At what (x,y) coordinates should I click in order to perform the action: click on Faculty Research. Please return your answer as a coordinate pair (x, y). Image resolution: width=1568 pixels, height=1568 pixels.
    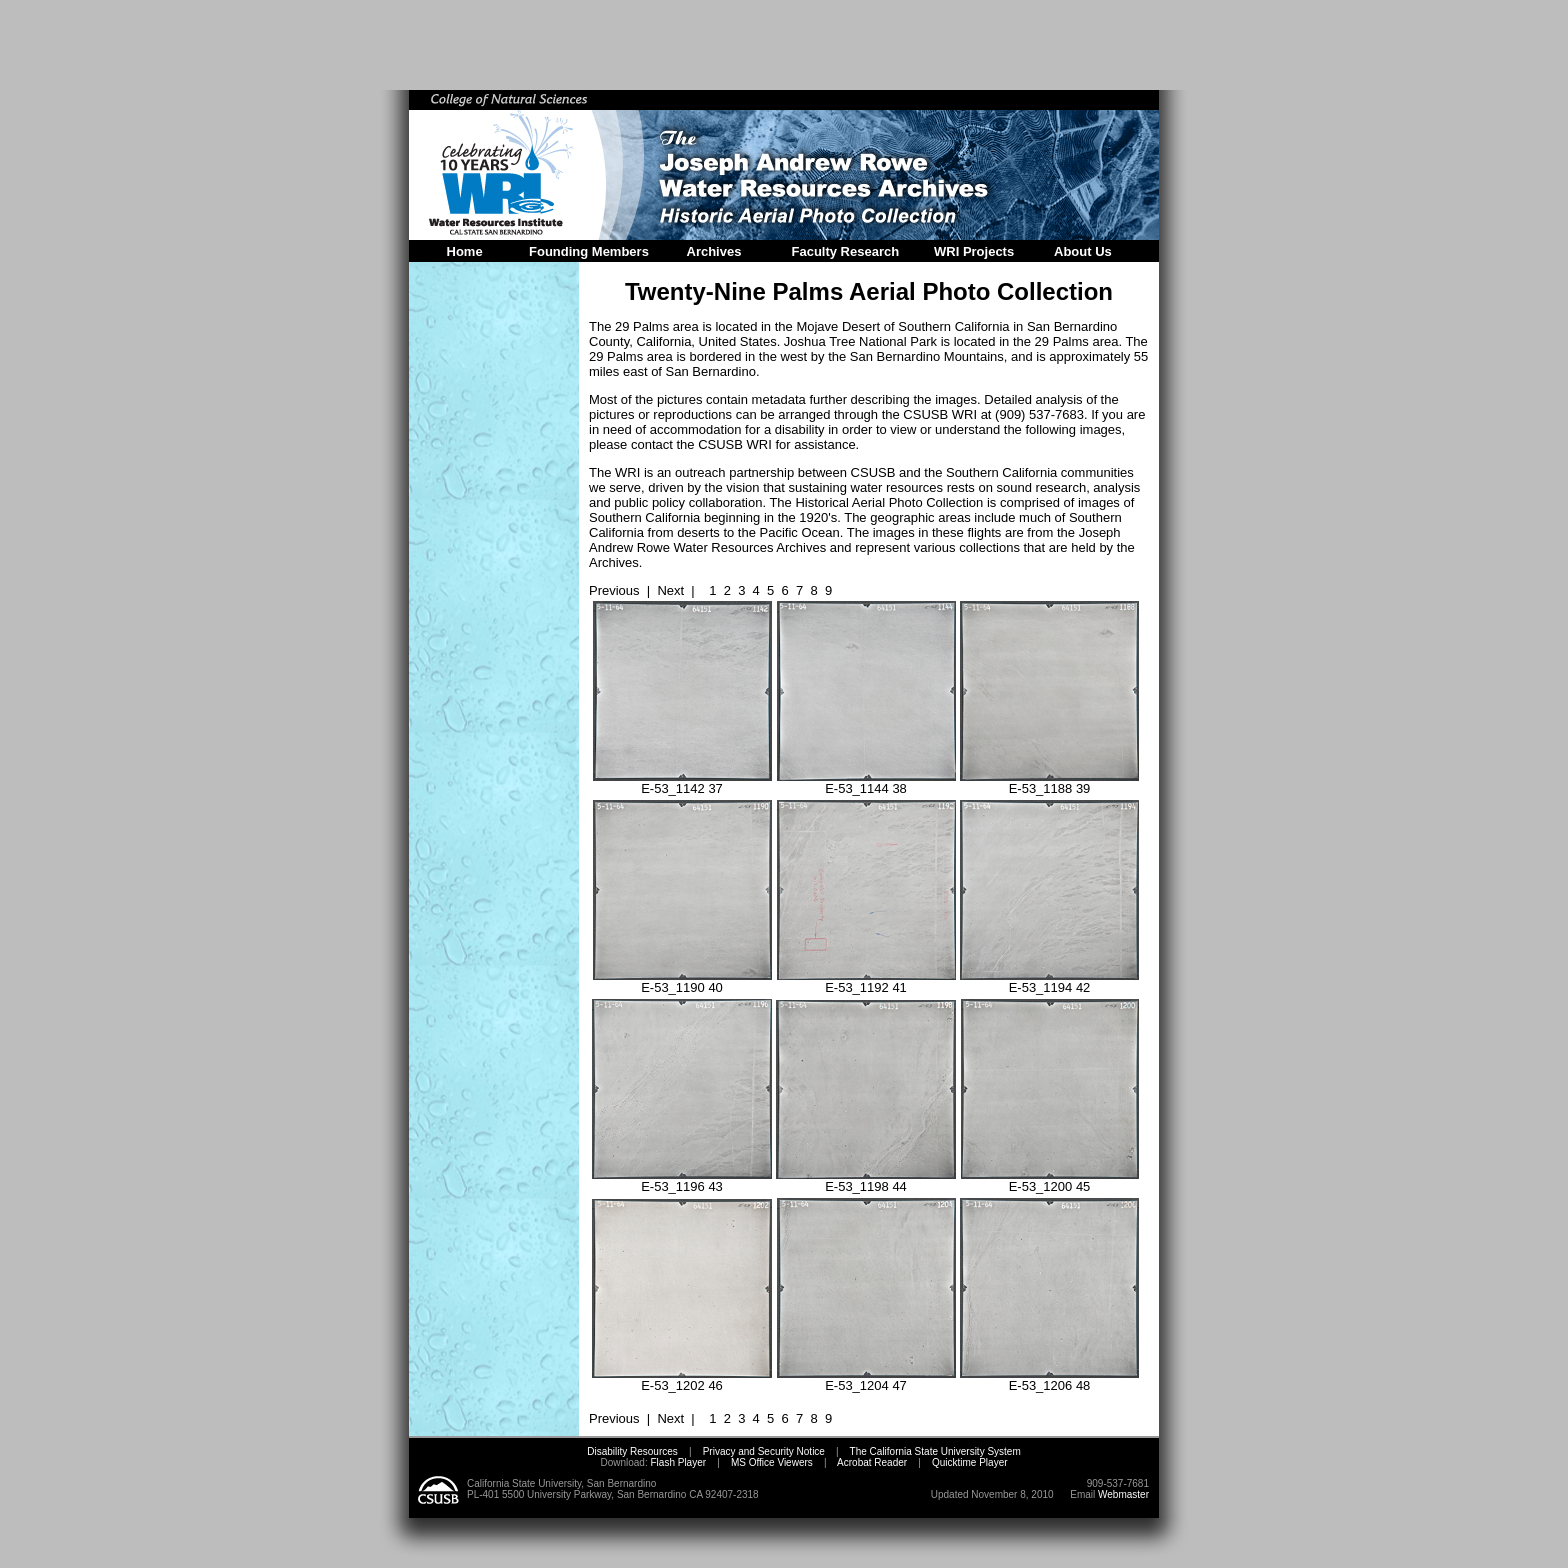
    Looking at the image, I should click on (846, 251).